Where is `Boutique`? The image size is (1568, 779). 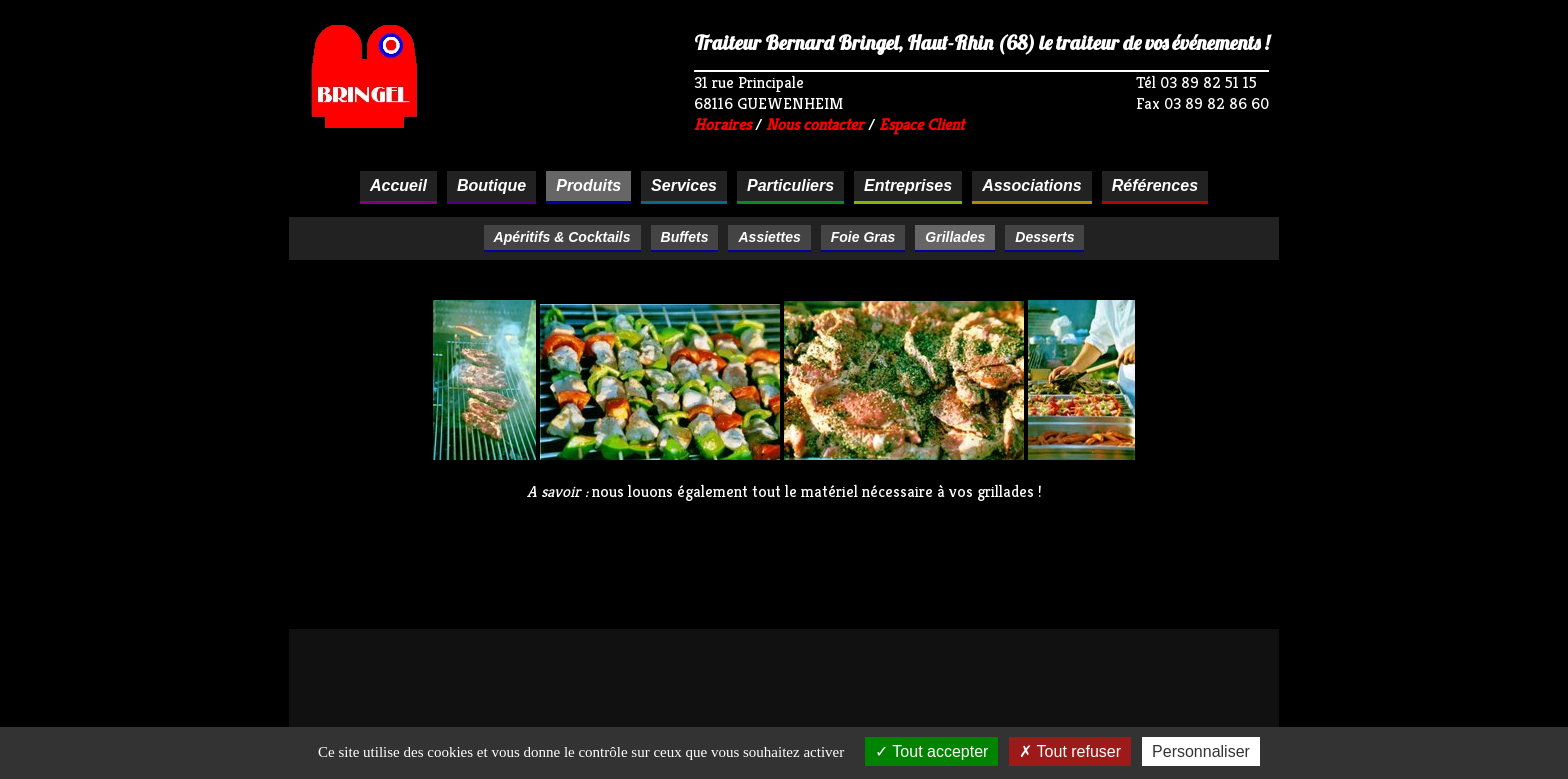
Boutique is located at coordinates (491, 185).